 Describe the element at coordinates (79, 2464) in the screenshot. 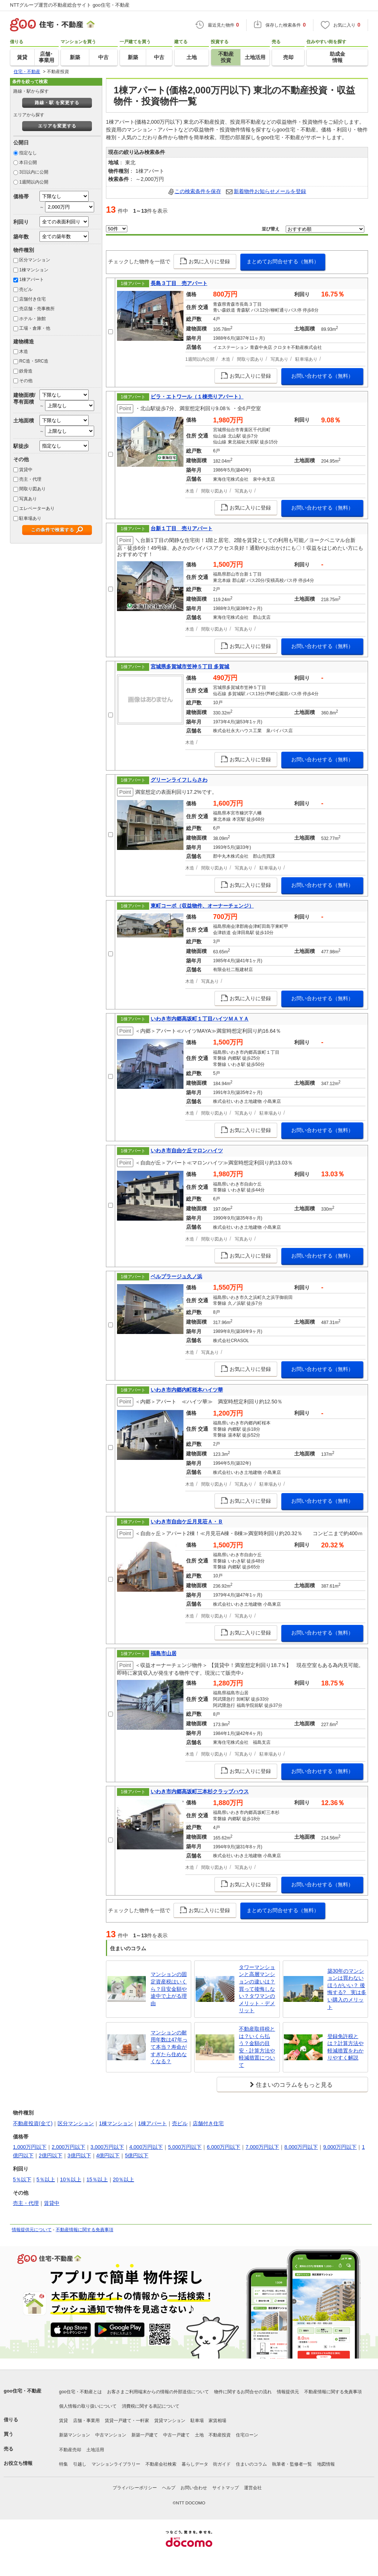

I see `引越し` at that location.